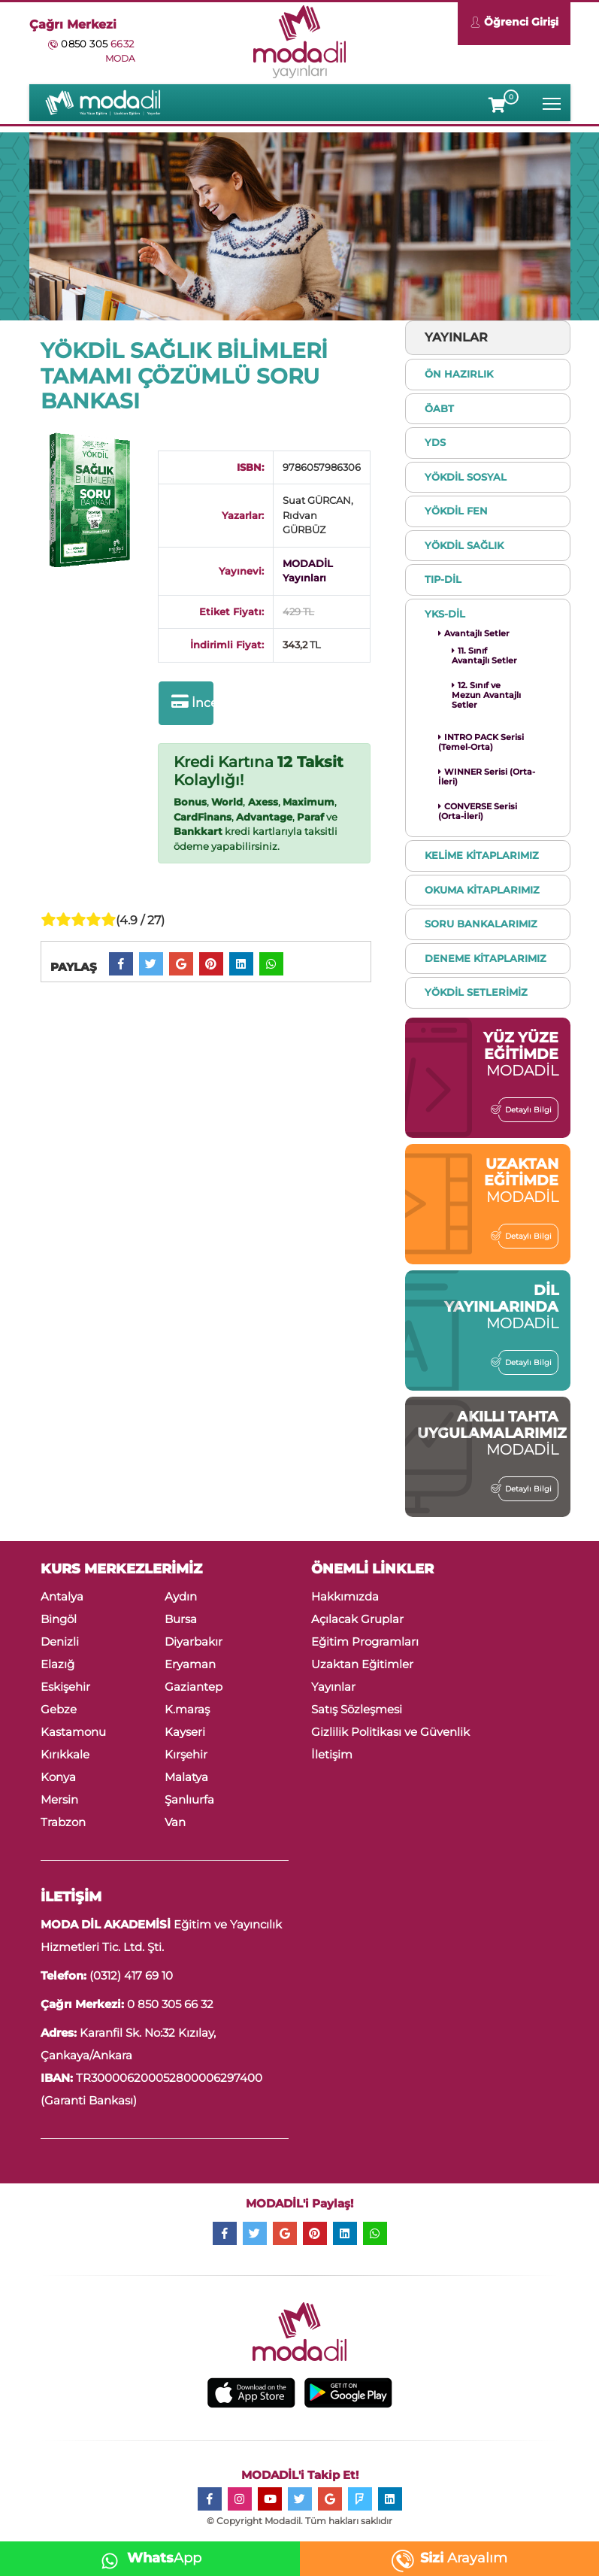  Describe the element at coordinates (345, 1596) in the screenshot. I see `Hakkımızda` at that location.